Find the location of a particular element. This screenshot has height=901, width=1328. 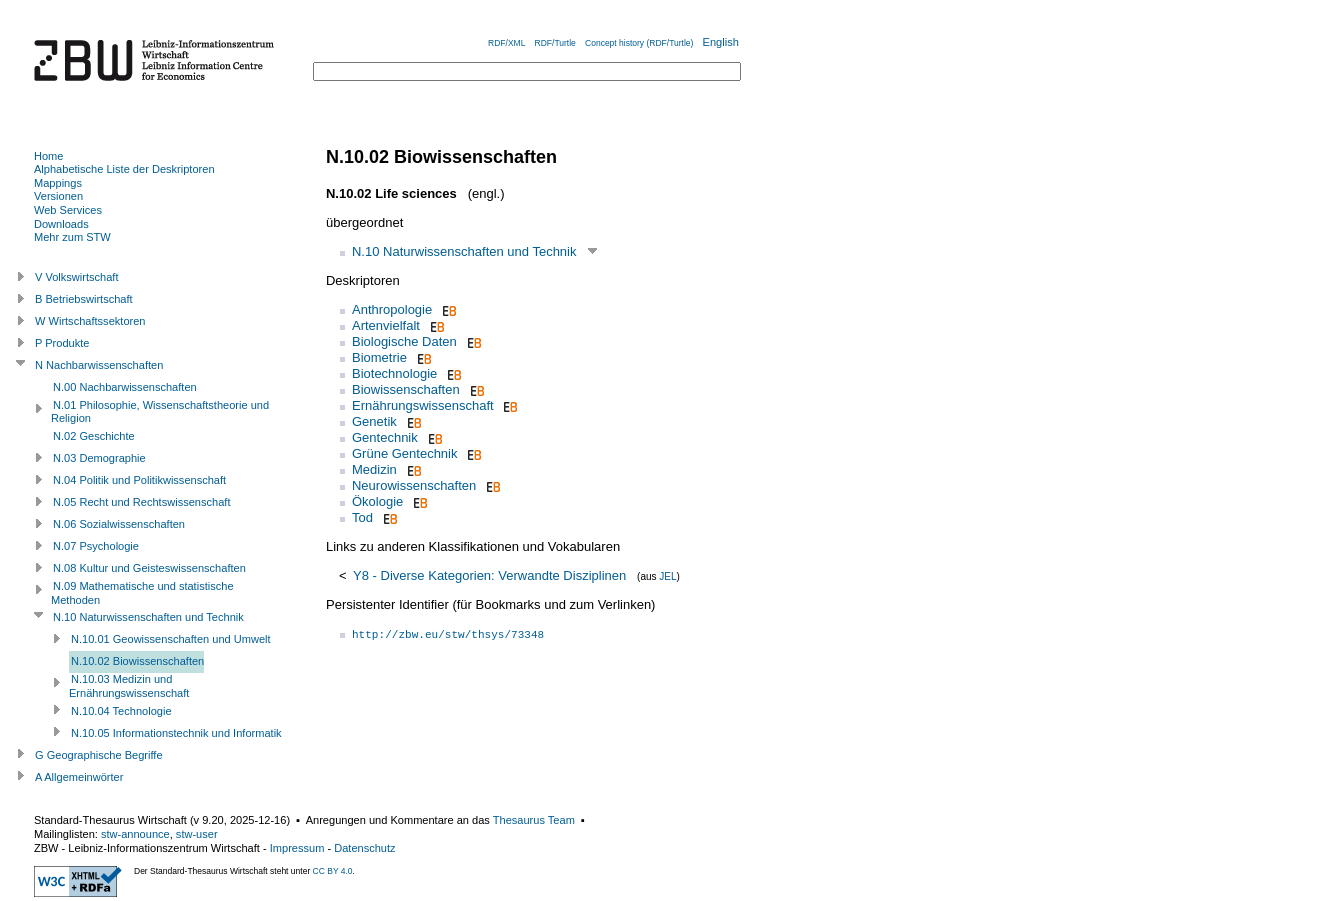

English is located at coordinates (721, 42).